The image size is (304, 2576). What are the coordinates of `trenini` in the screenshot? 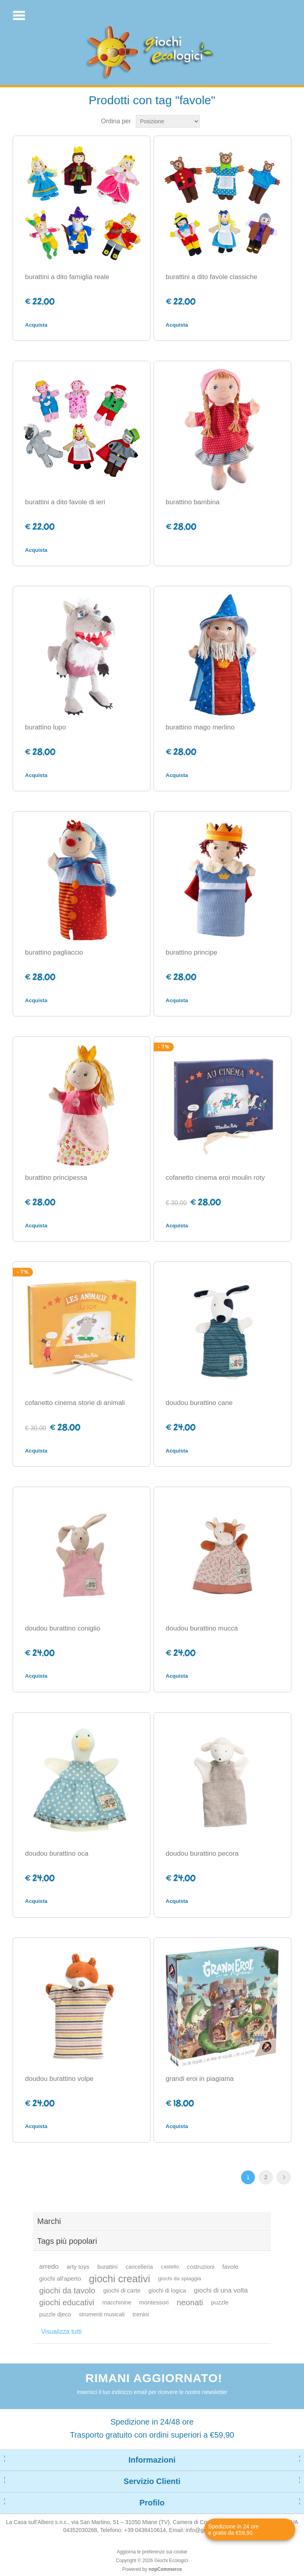 It's located at (141, 2314).